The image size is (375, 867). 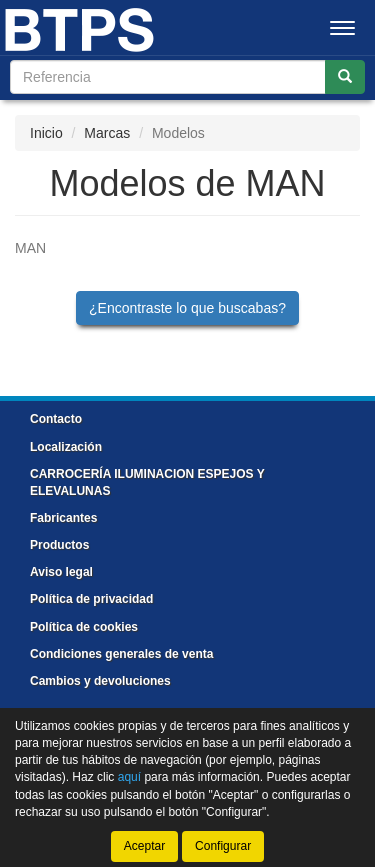 What do you see at coordinates (144, 846) in the screenshot?
I see `Aceptar` at bounding box center [144, 846].